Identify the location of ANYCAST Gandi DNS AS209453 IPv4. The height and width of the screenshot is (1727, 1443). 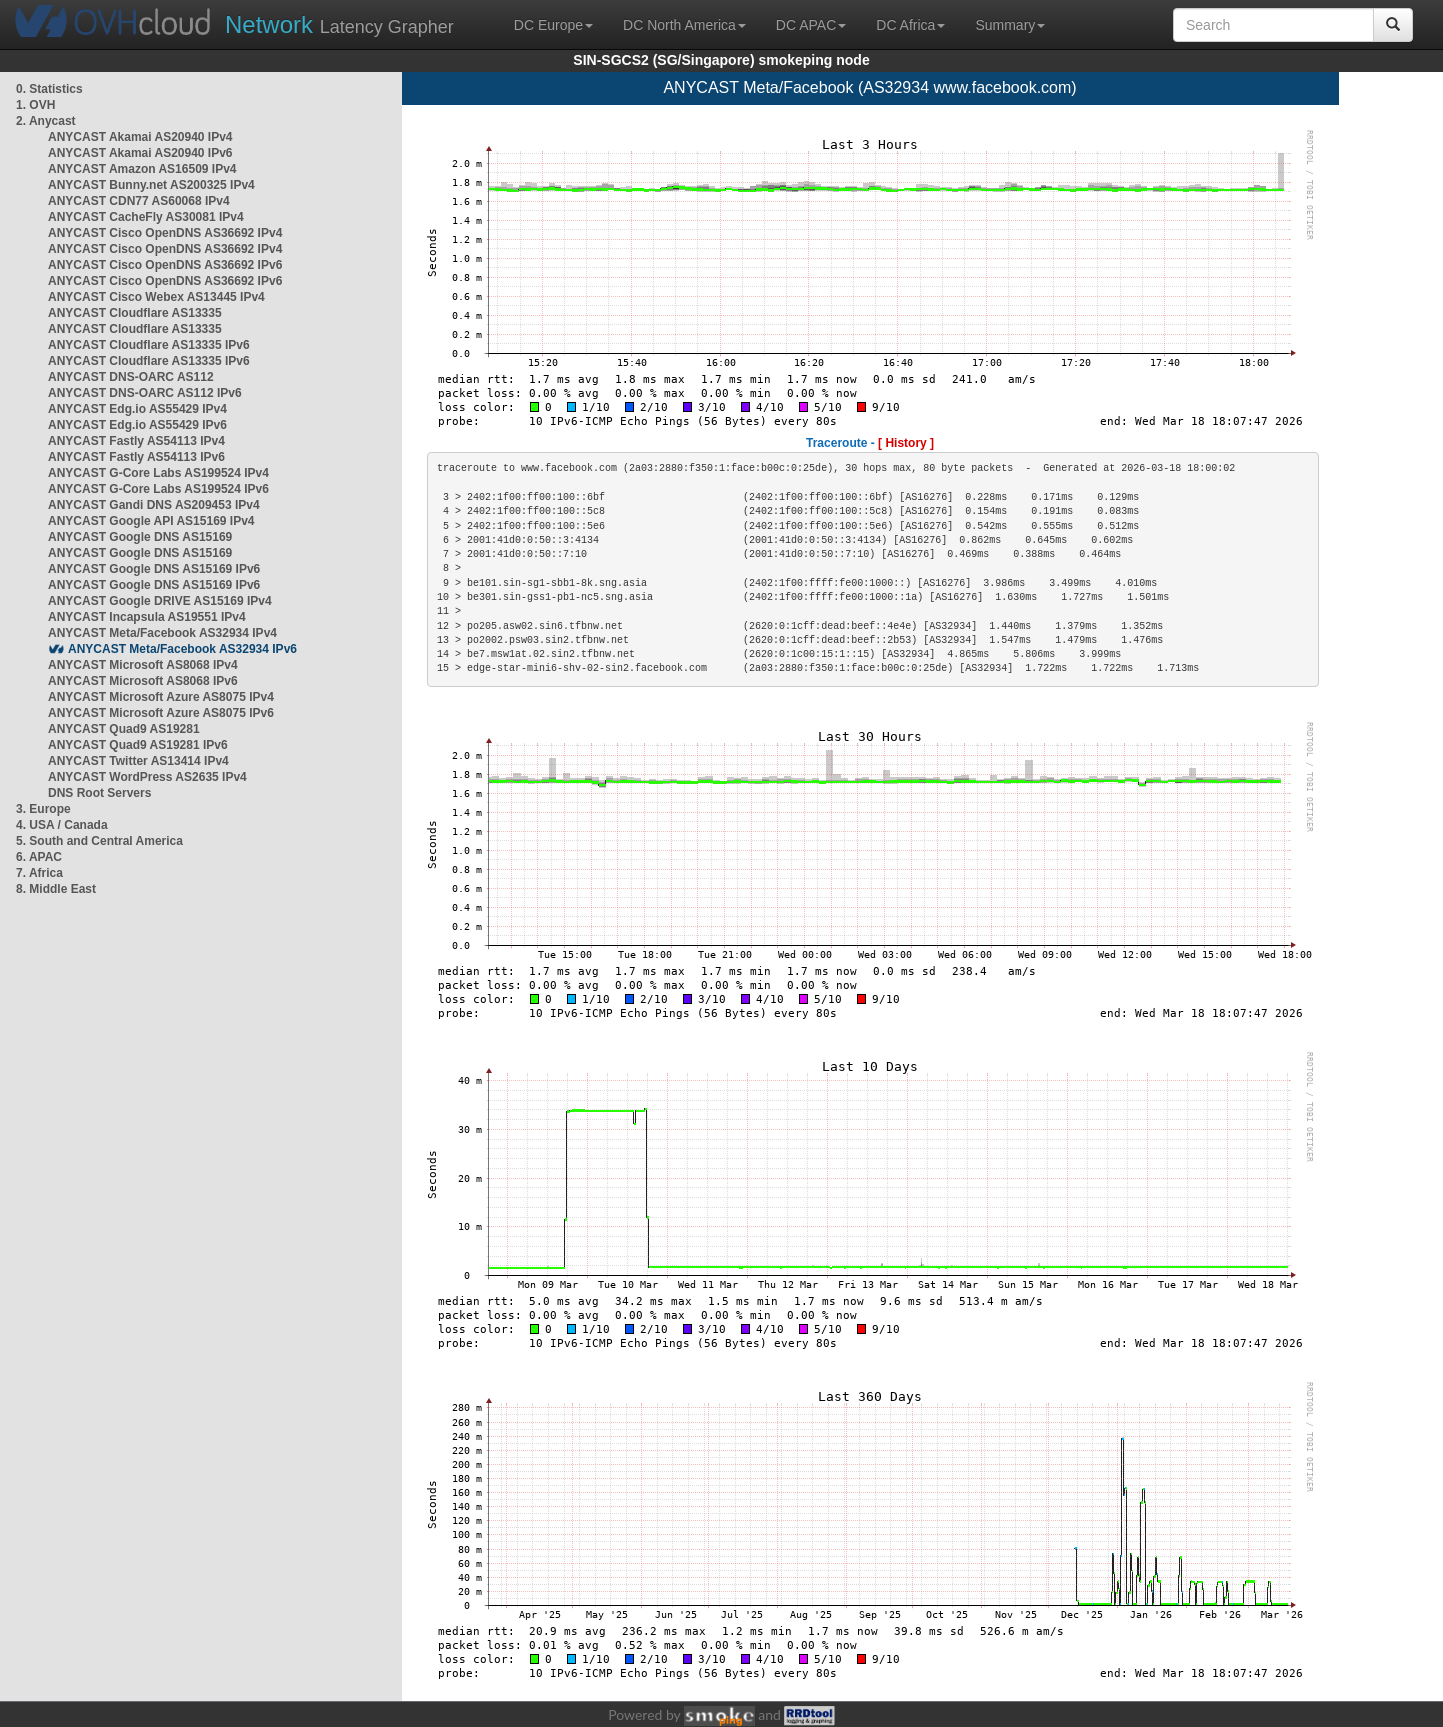
(154, 505).